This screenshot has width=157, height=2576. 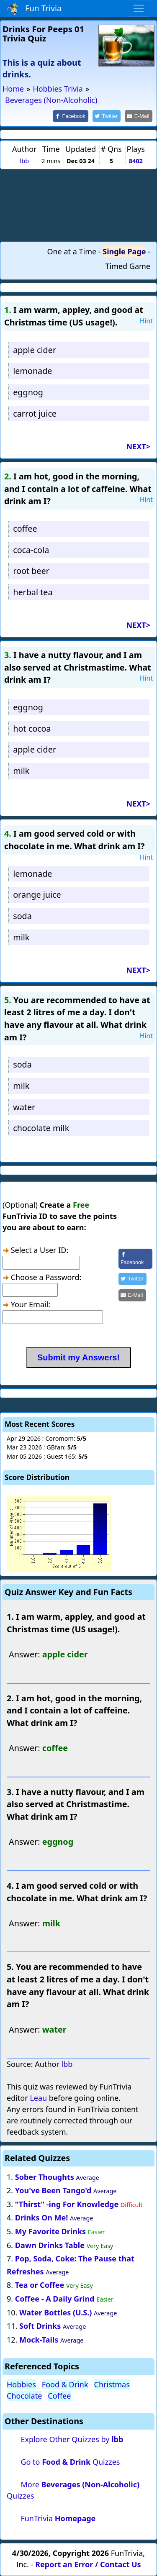 What do you see at coordinates (50, 2231) in the screenshot?
I see `My Favorite Drinks` at bounding box center [50, 2231].